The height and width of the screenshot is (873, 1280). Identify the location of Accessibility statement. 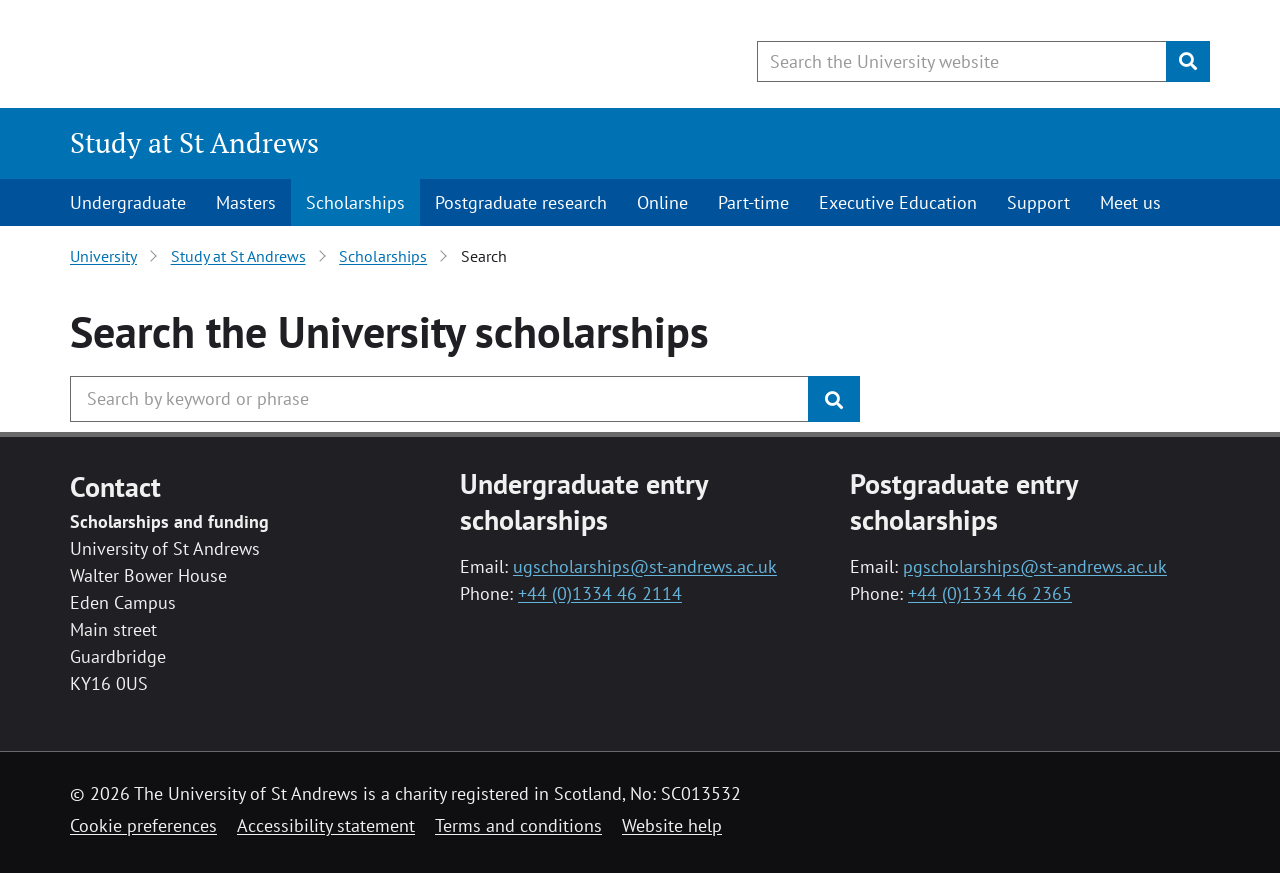
(326, 825).